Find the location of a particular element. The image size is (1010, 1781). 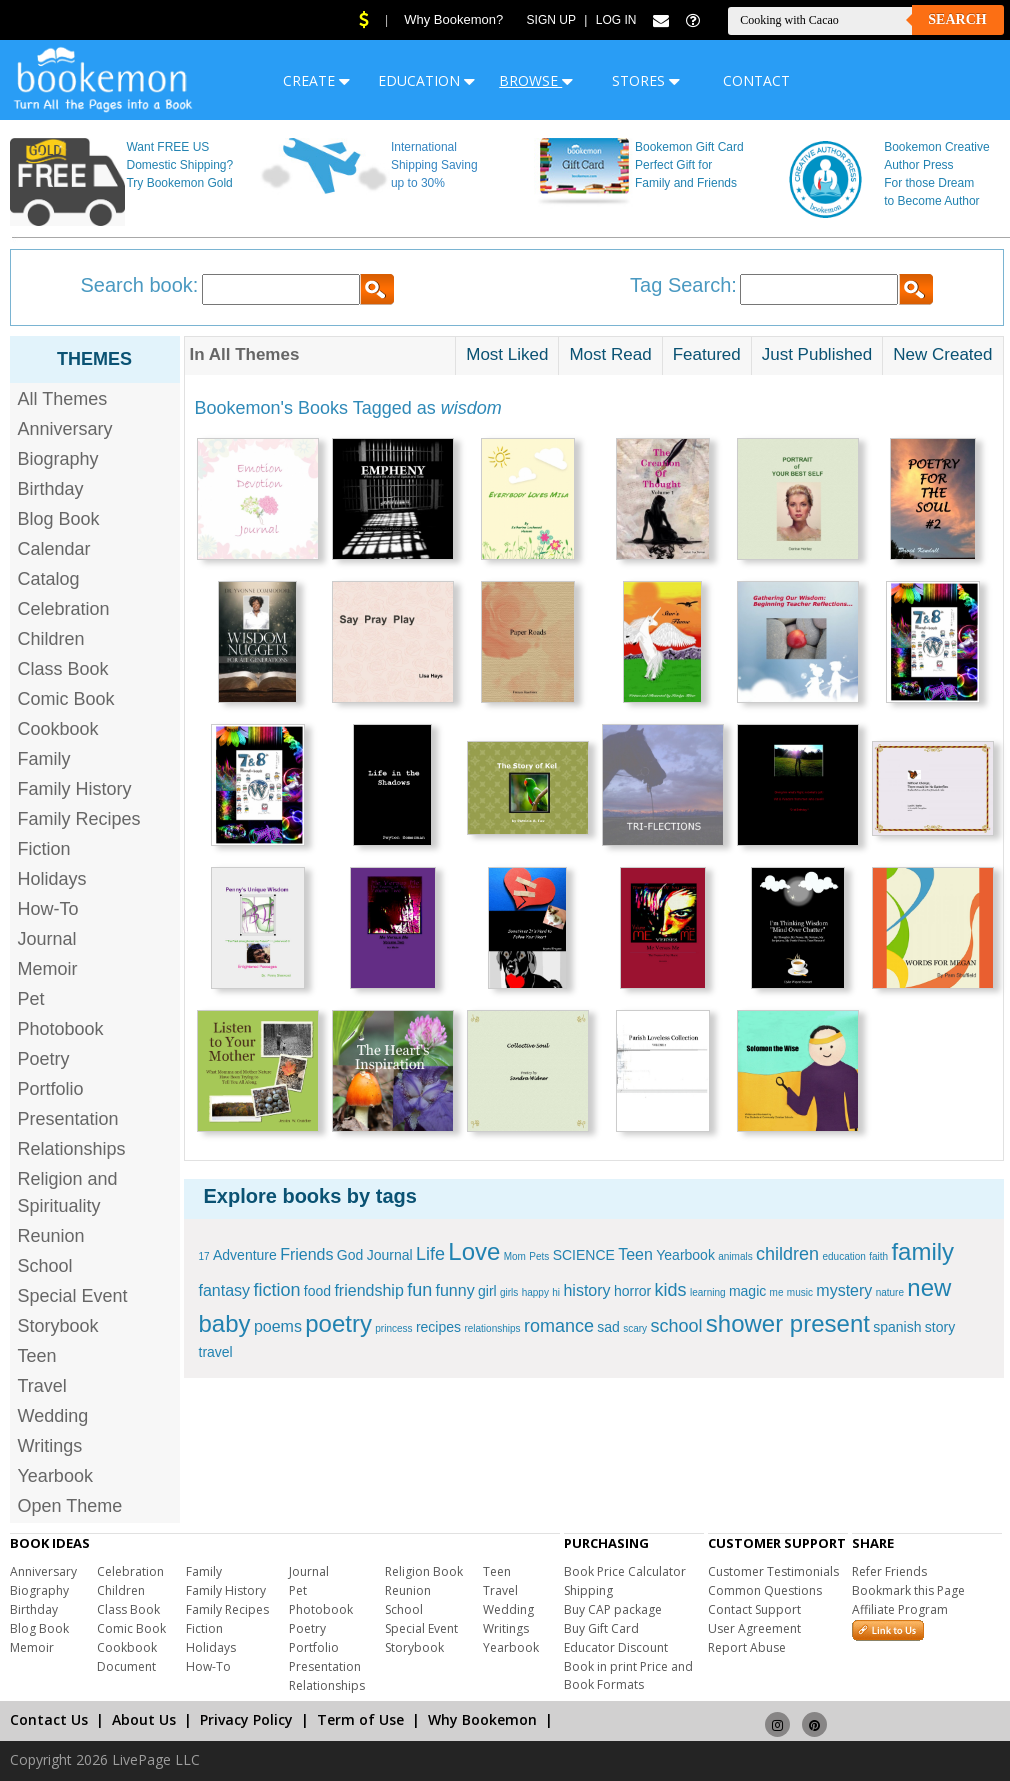

Wedding is located at coordinates (53, 1416).